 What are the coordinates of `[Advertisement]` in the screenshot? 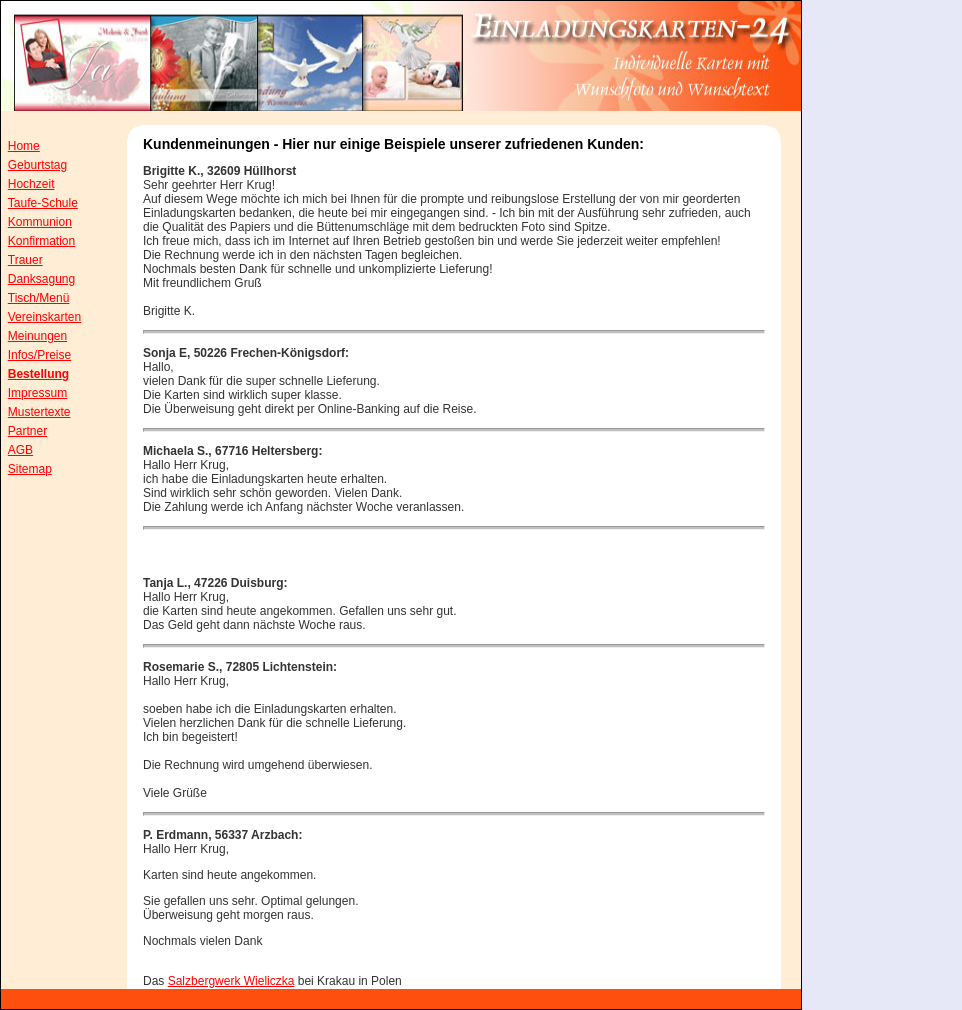 It's located at (882, 410).